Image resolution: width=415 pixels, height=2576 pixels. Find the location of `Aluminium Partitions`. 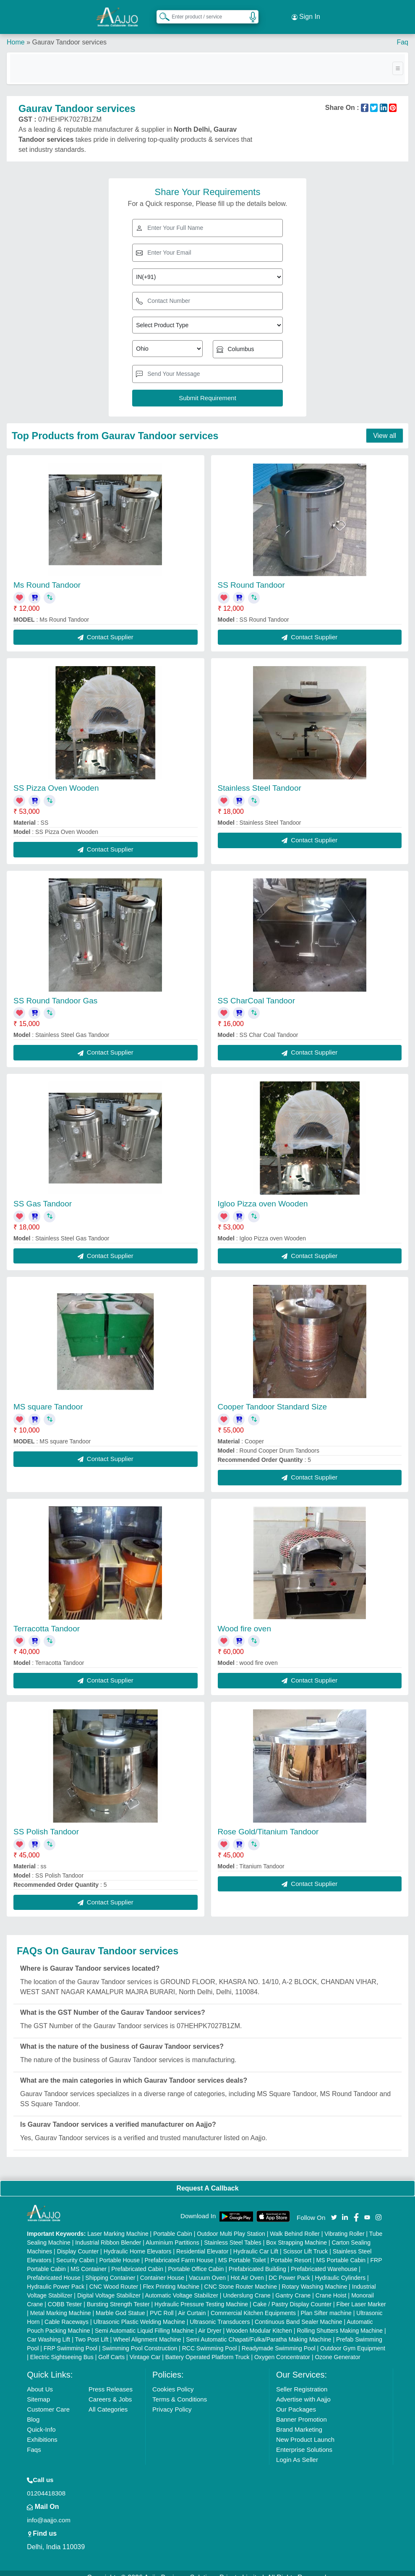

Aluminium Partitions is located at coordinates (172, 2233).